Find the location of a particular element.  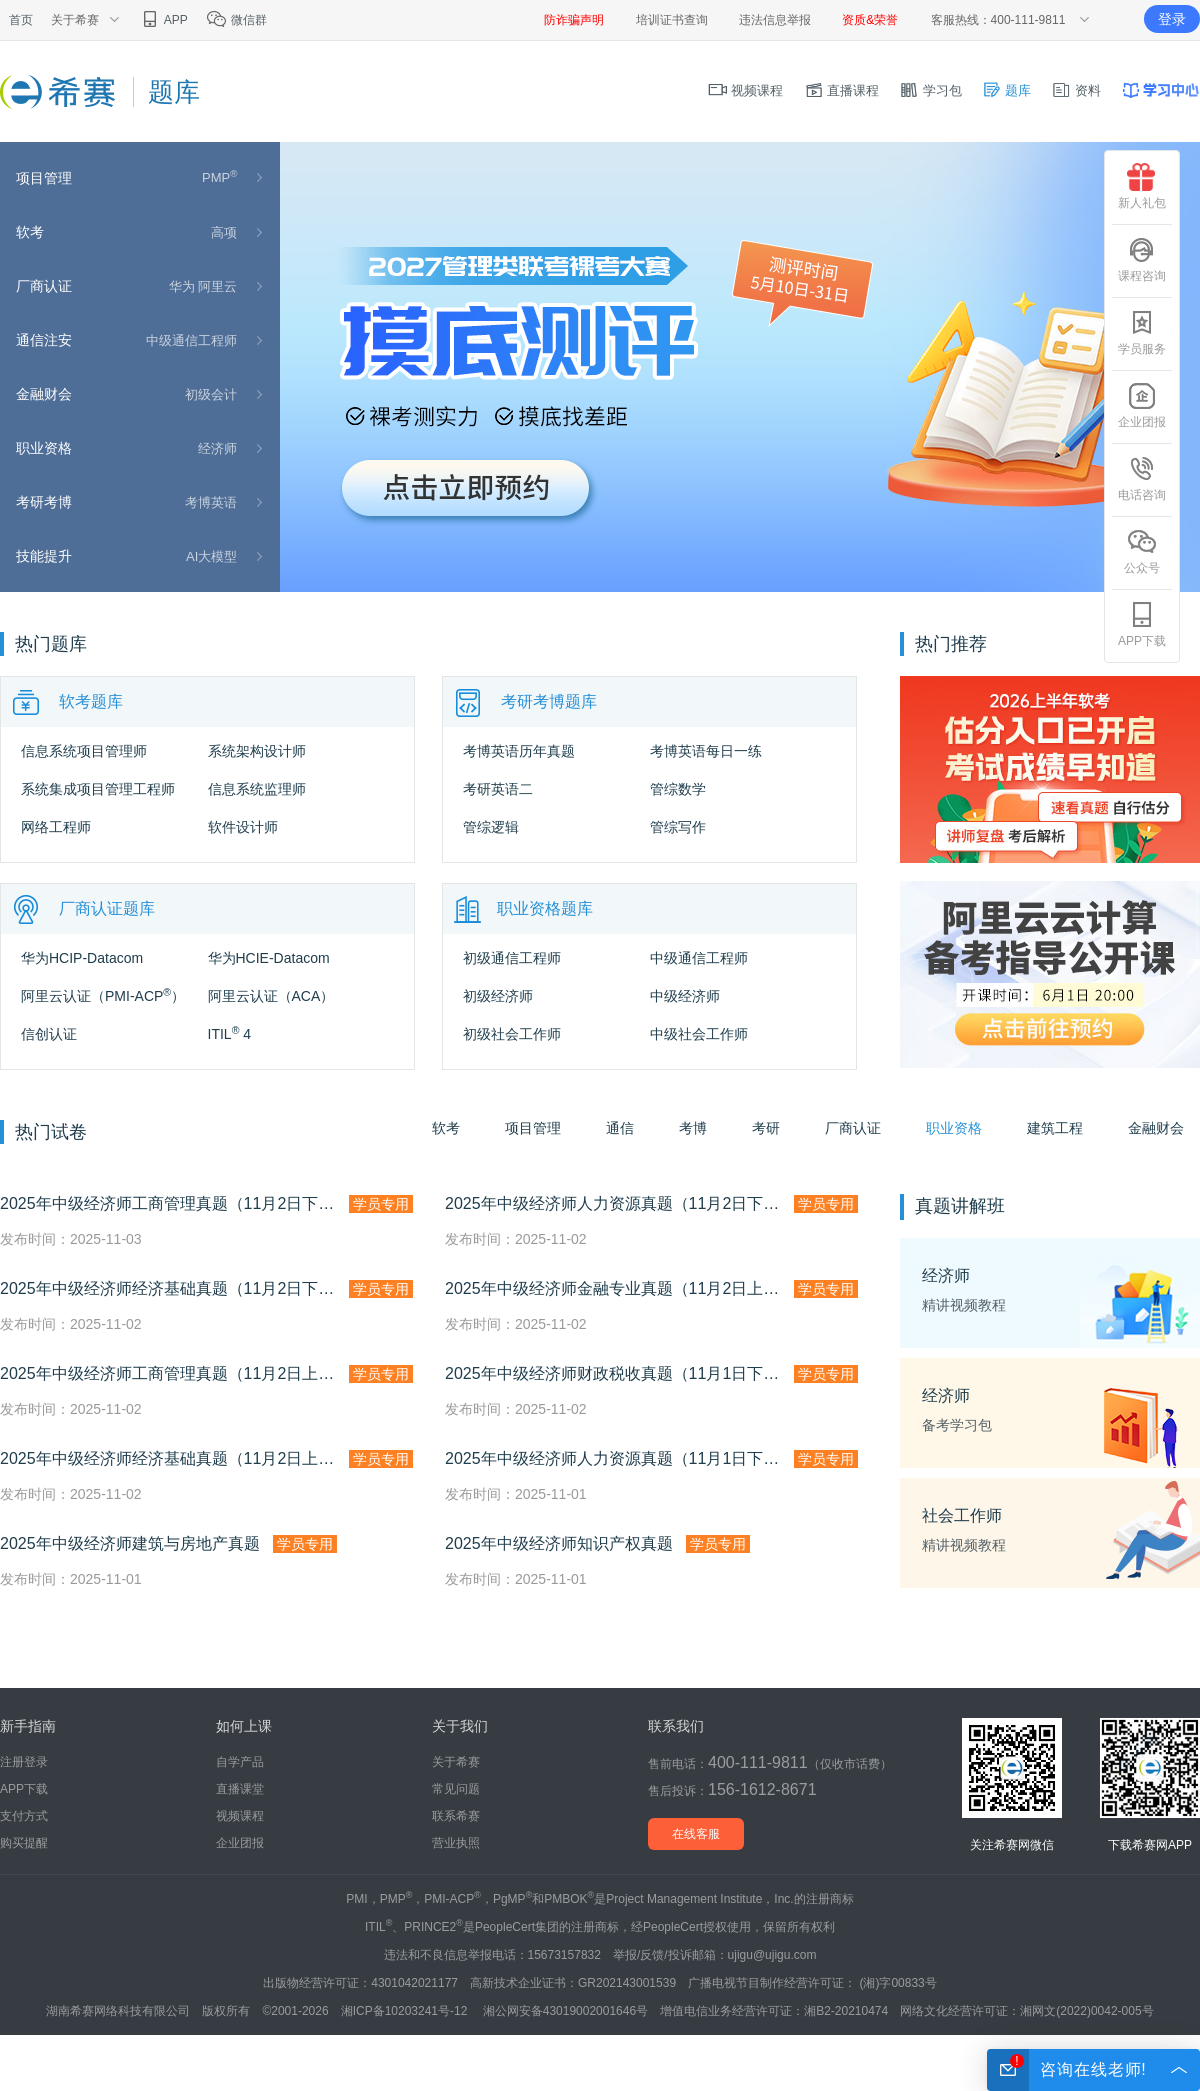

系统架构设计师 is located at coordinates (257, 751).